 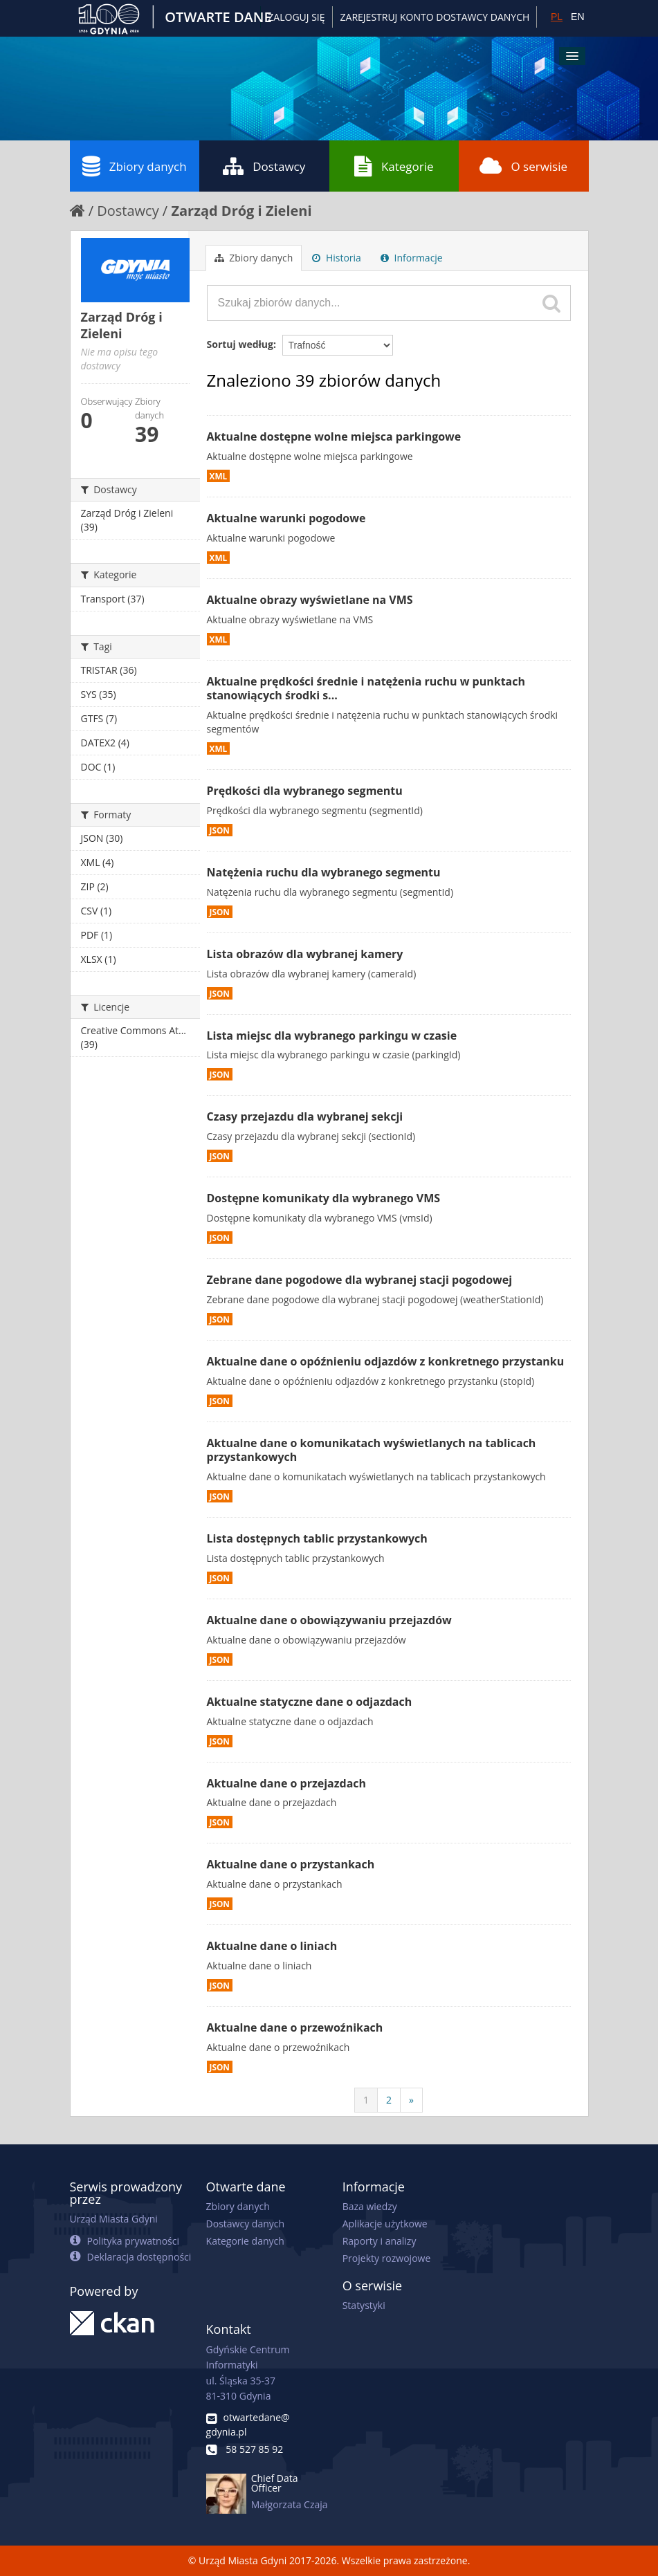 What do you see at coordinates (286, 518) in the screenshot?
I see `Aktualne warunki pogodowe` at bounding box center [286, 518].